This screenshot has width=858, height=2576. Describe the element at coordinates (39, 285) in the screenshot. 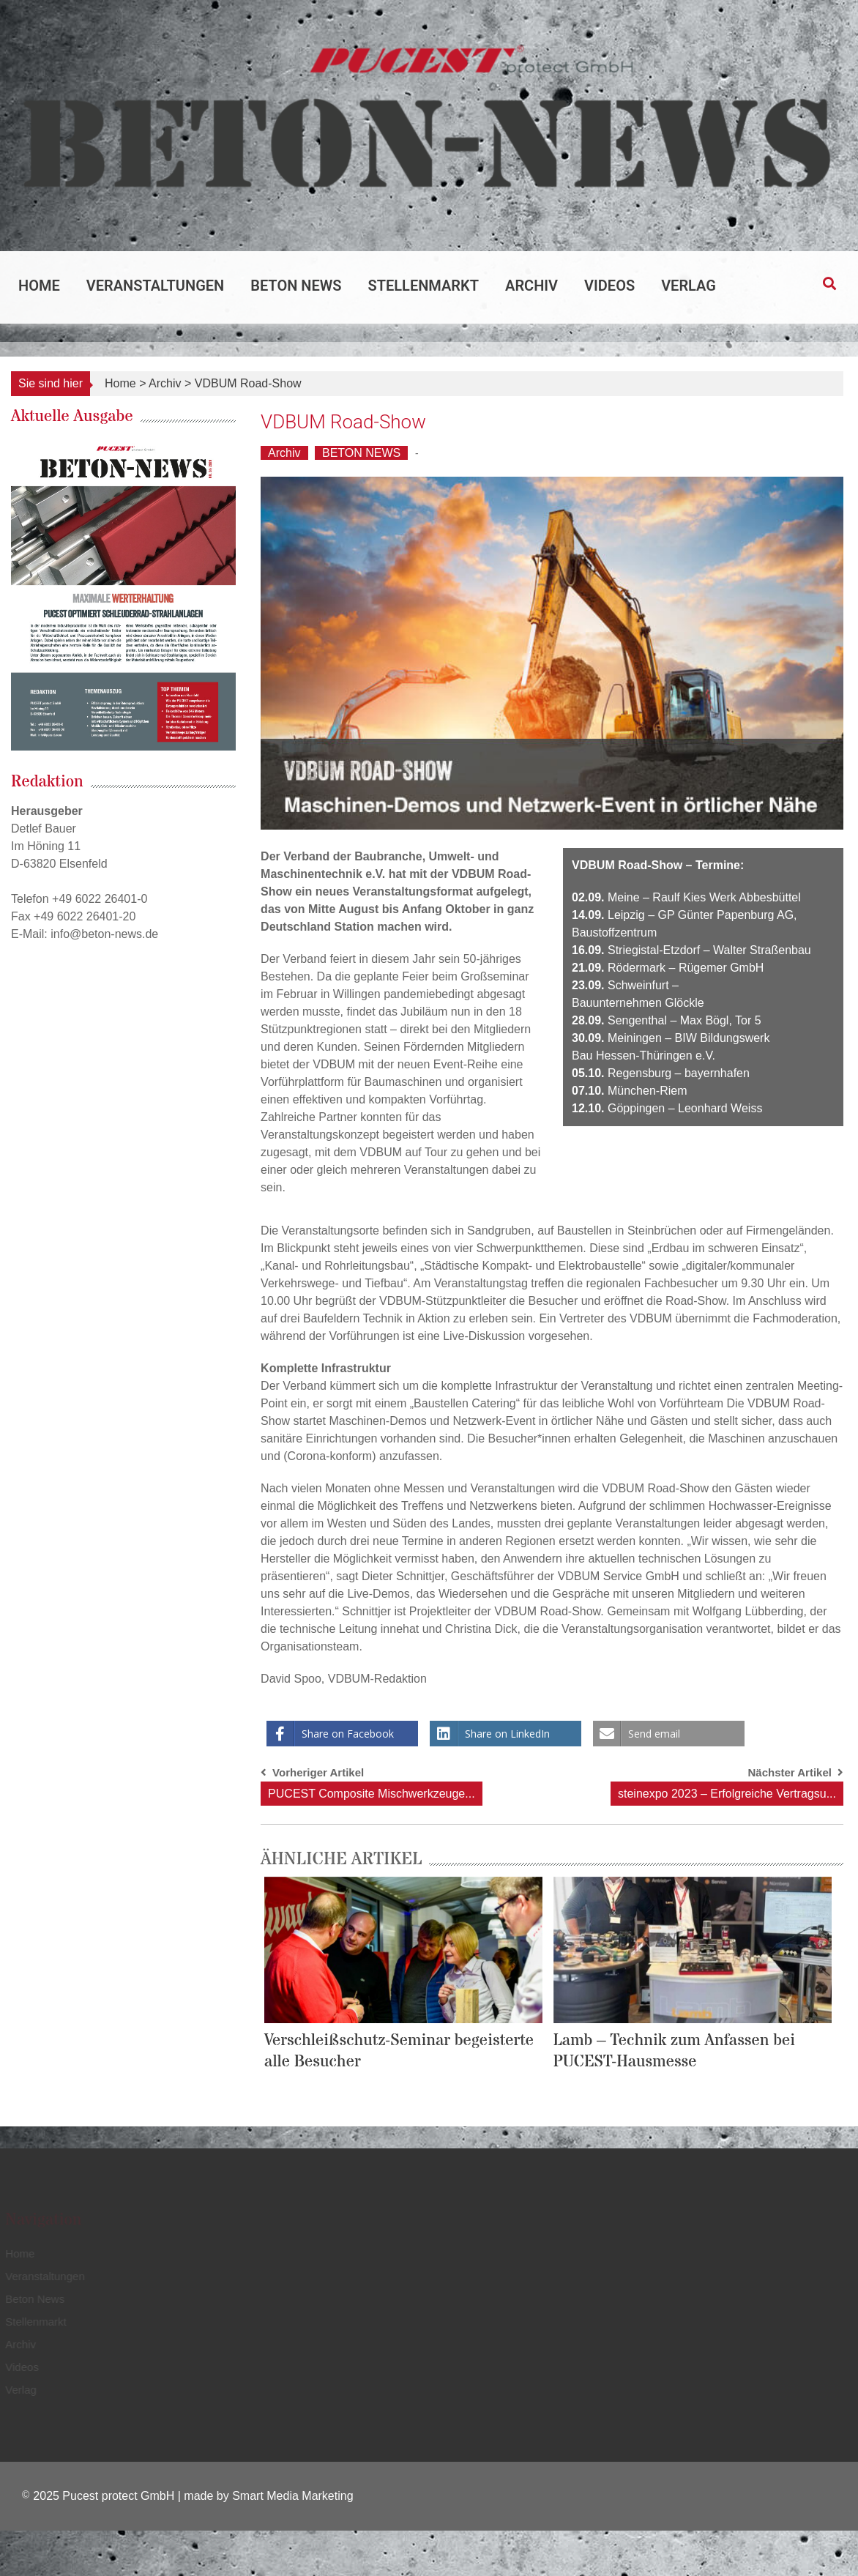

I see `Home` at that location.